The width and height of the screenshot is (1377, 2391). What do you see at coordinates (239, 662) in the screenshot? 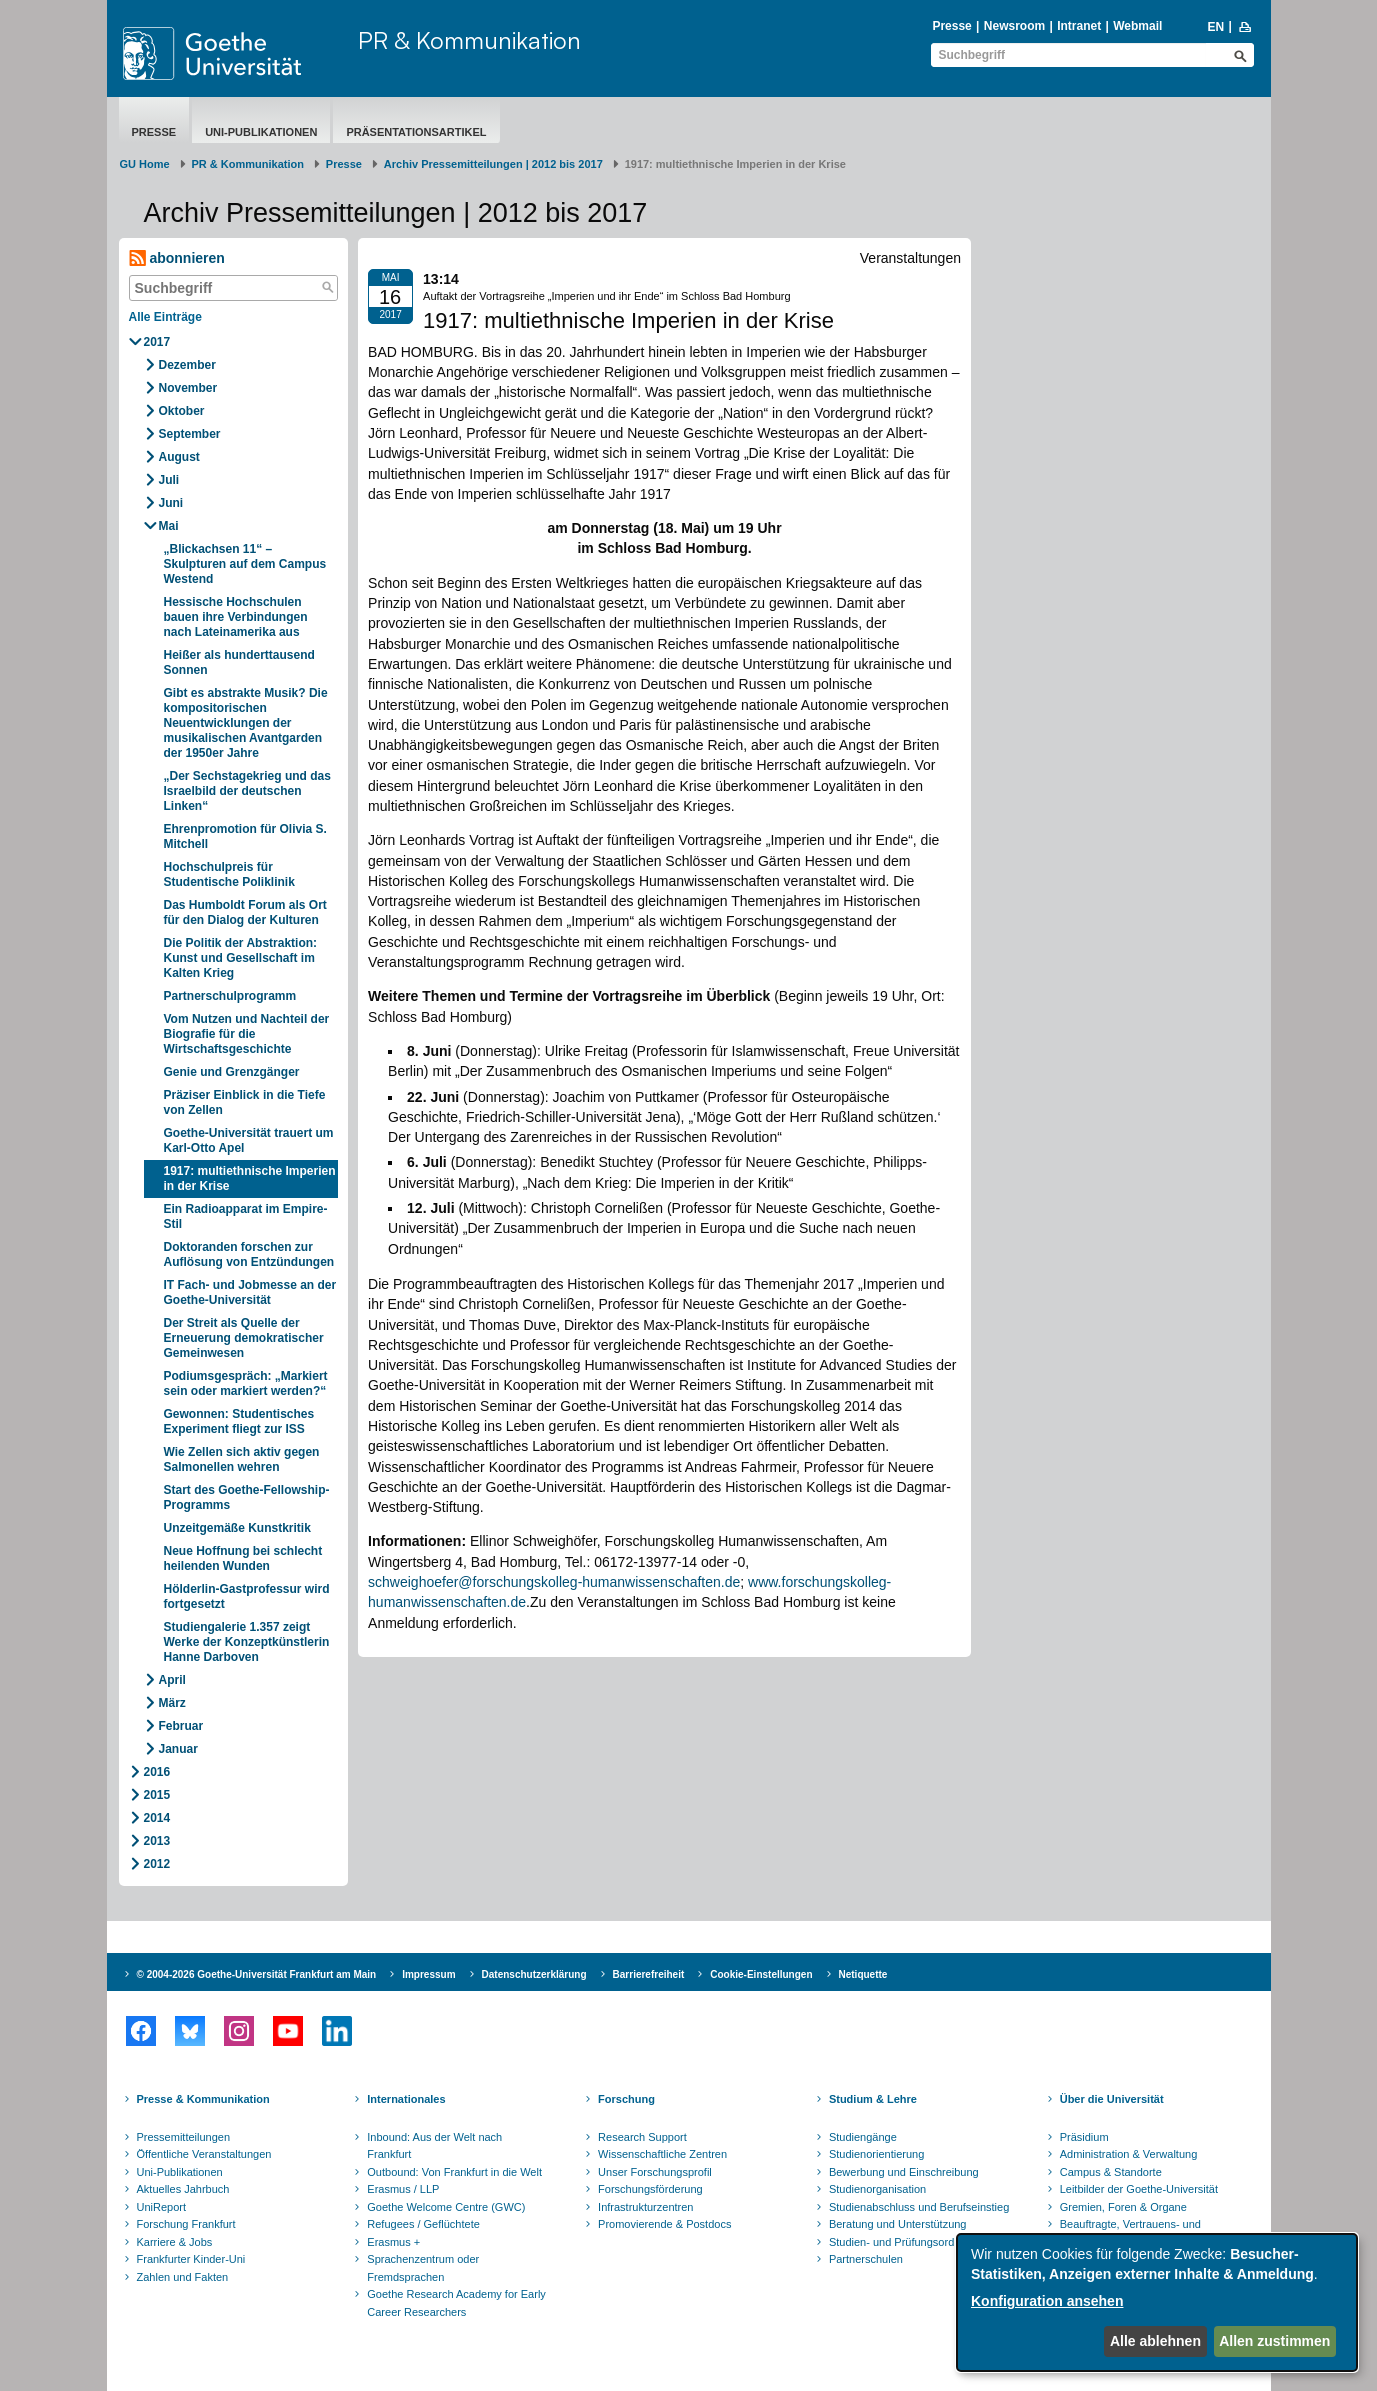
I see `Heißer als hunderttausend Sonnen` at bounding box center [239, 662].